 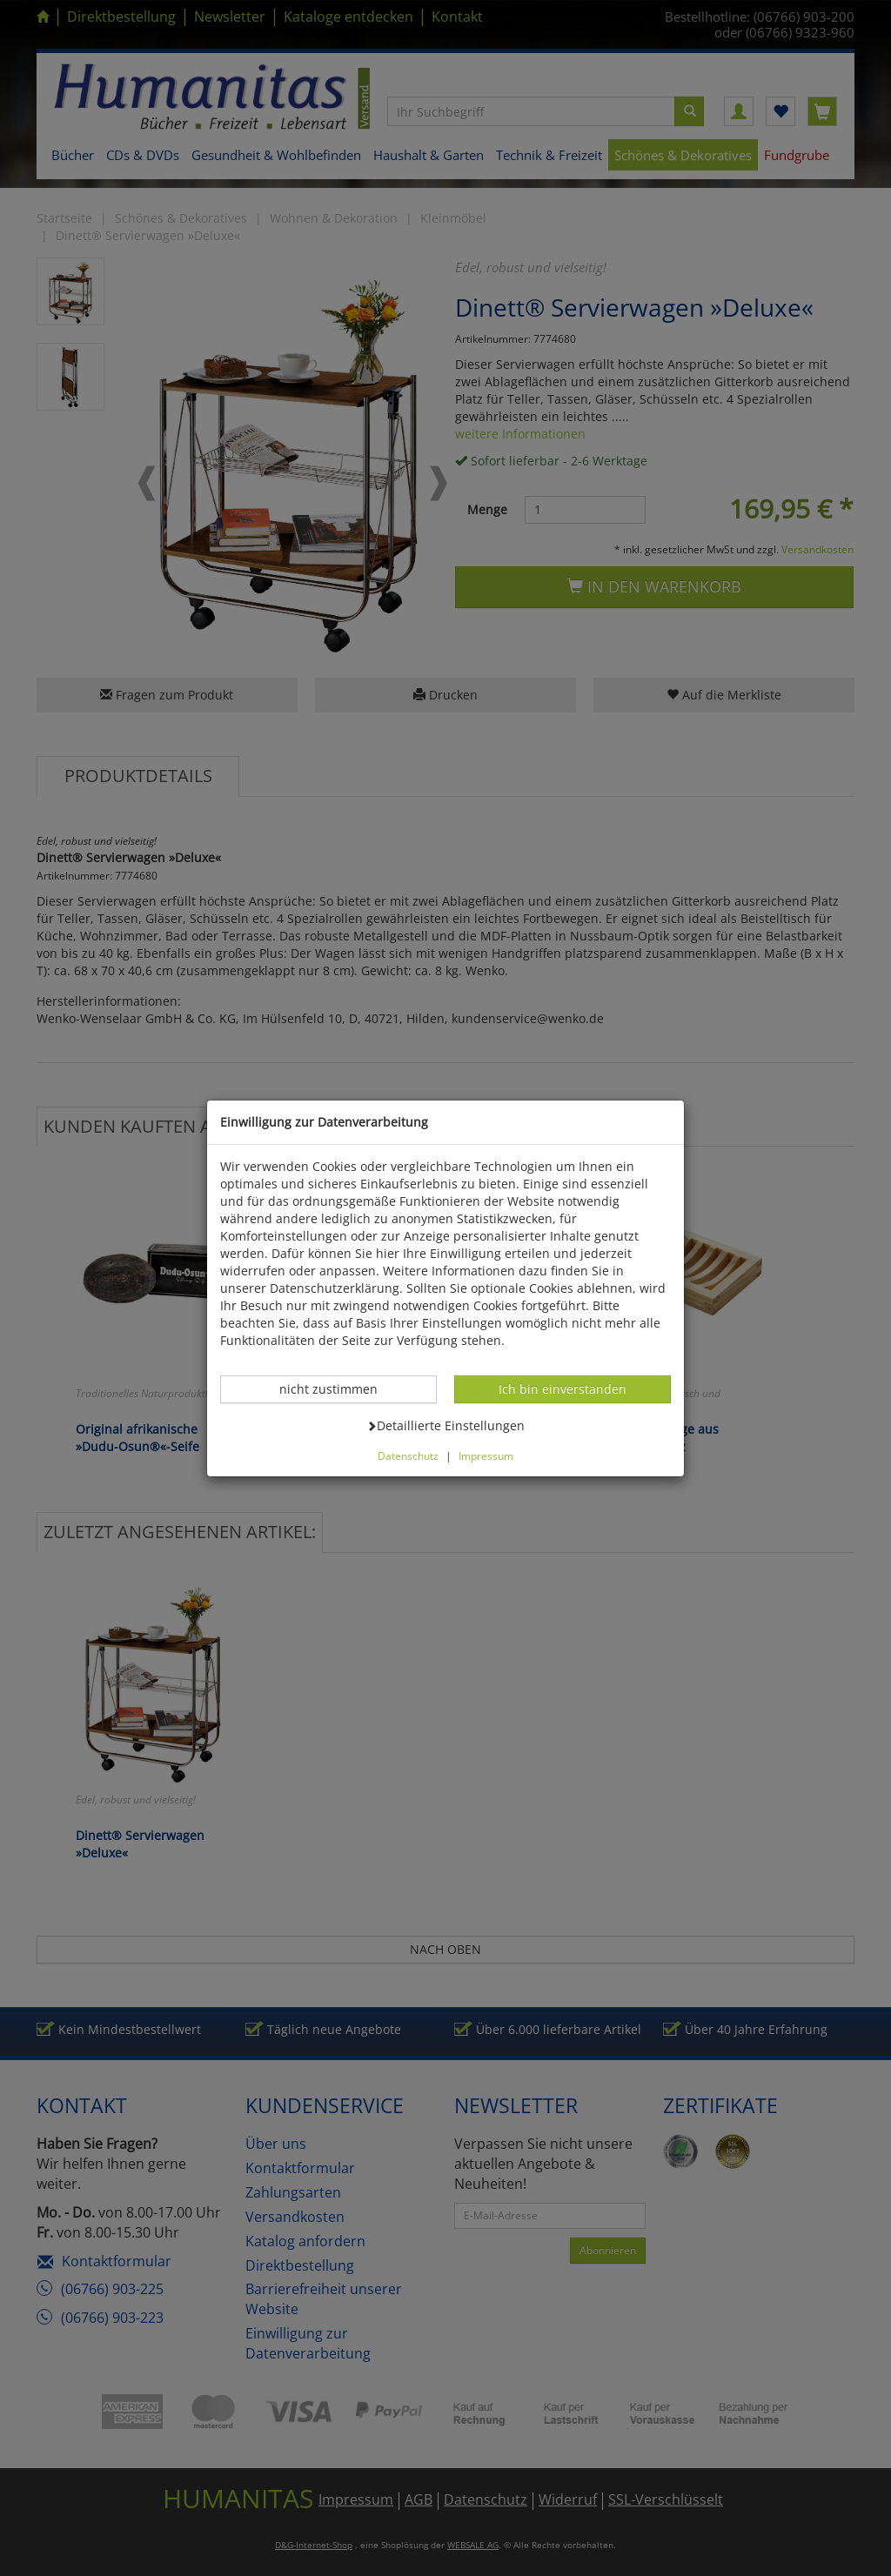 What do you see at coordinates (337, 1388) in the screenshot?
I see `nicht zustimmen` at bounding box center [337, 1388].